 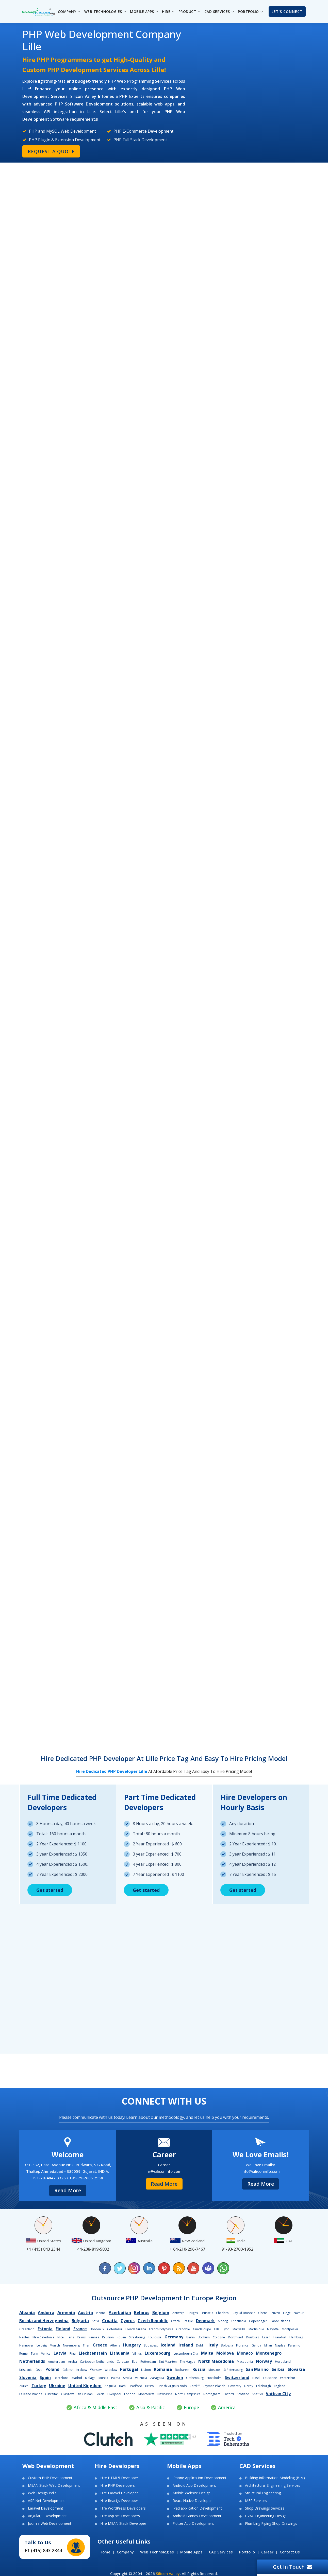 I want to click on Derby, so click(x=248, y=2386).